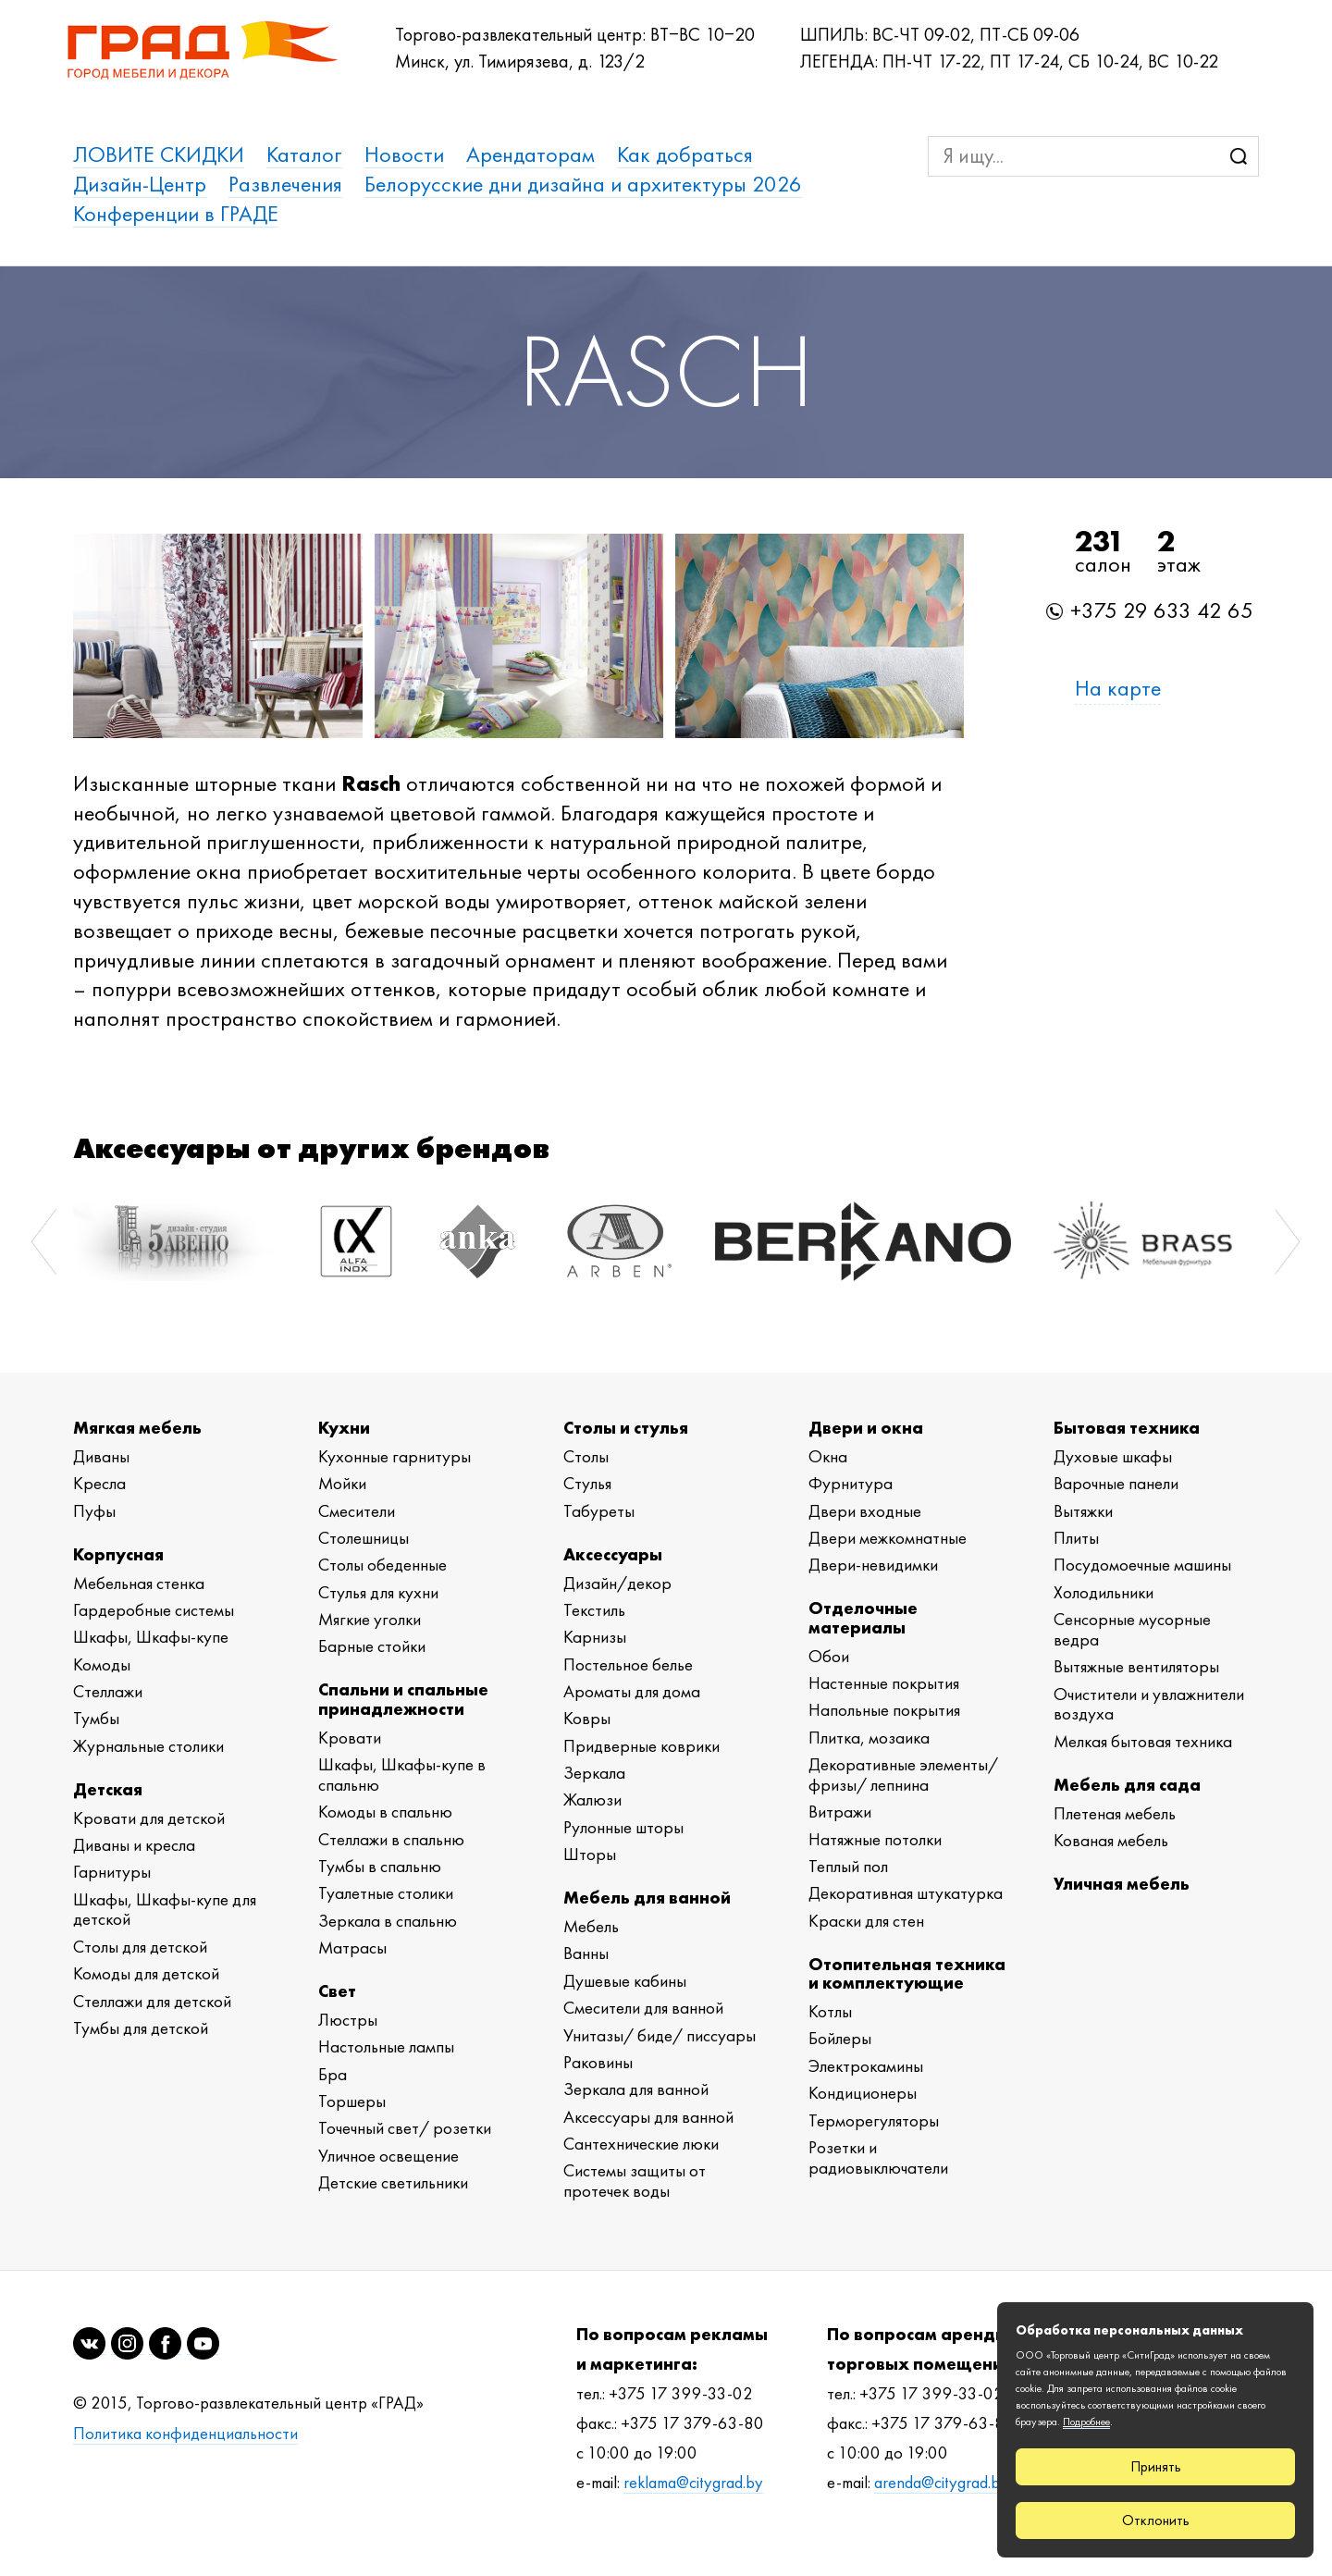  What do you see at coordinates (869, 1737) in the screenshot?
I see `Плитка, мозаика` at bounding box center [869, 1737].